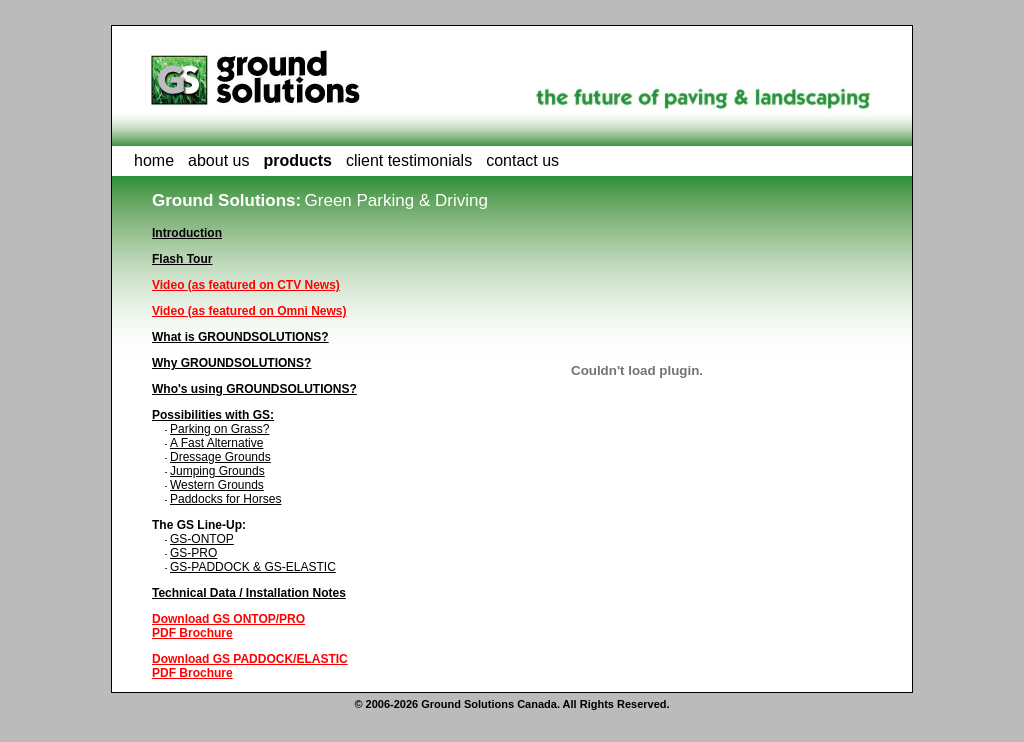  I want to click on A Fast Alternative, so click(216, 443).